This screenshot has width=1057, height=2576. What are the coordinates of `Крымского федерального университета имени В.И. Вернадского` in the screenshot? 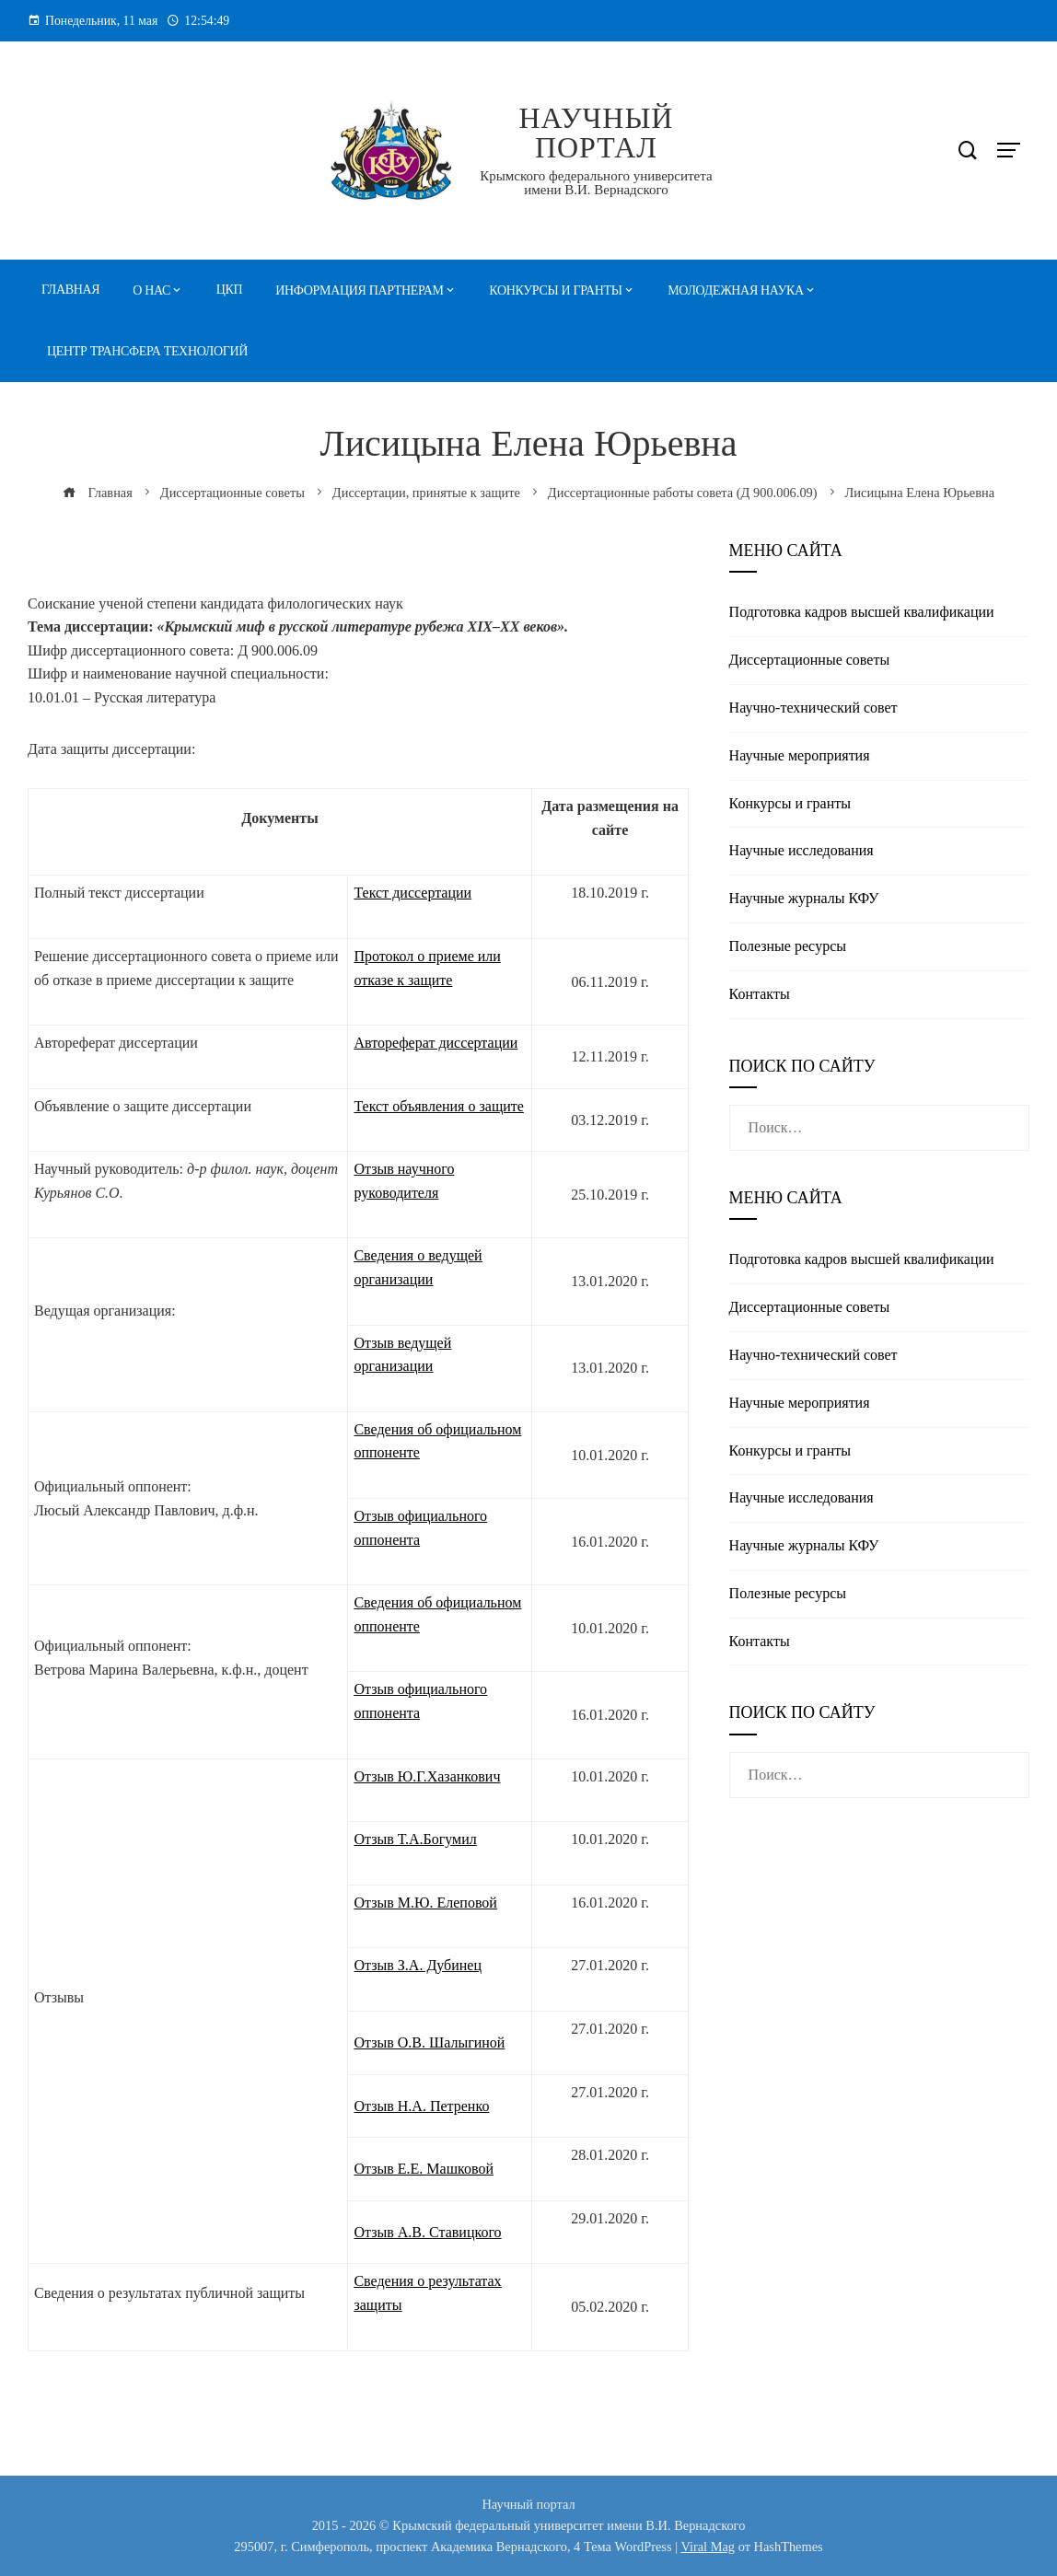 It's located at (596, 182).